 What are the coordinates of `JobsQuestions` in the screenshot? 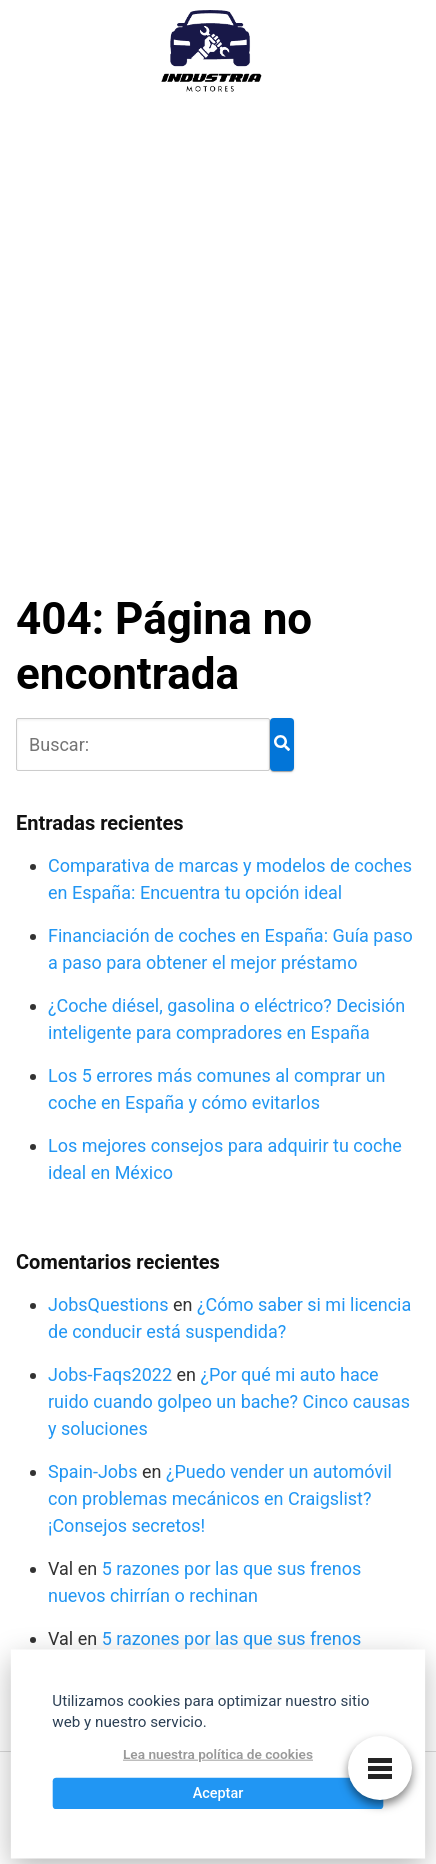 It's located at (108, 1304).